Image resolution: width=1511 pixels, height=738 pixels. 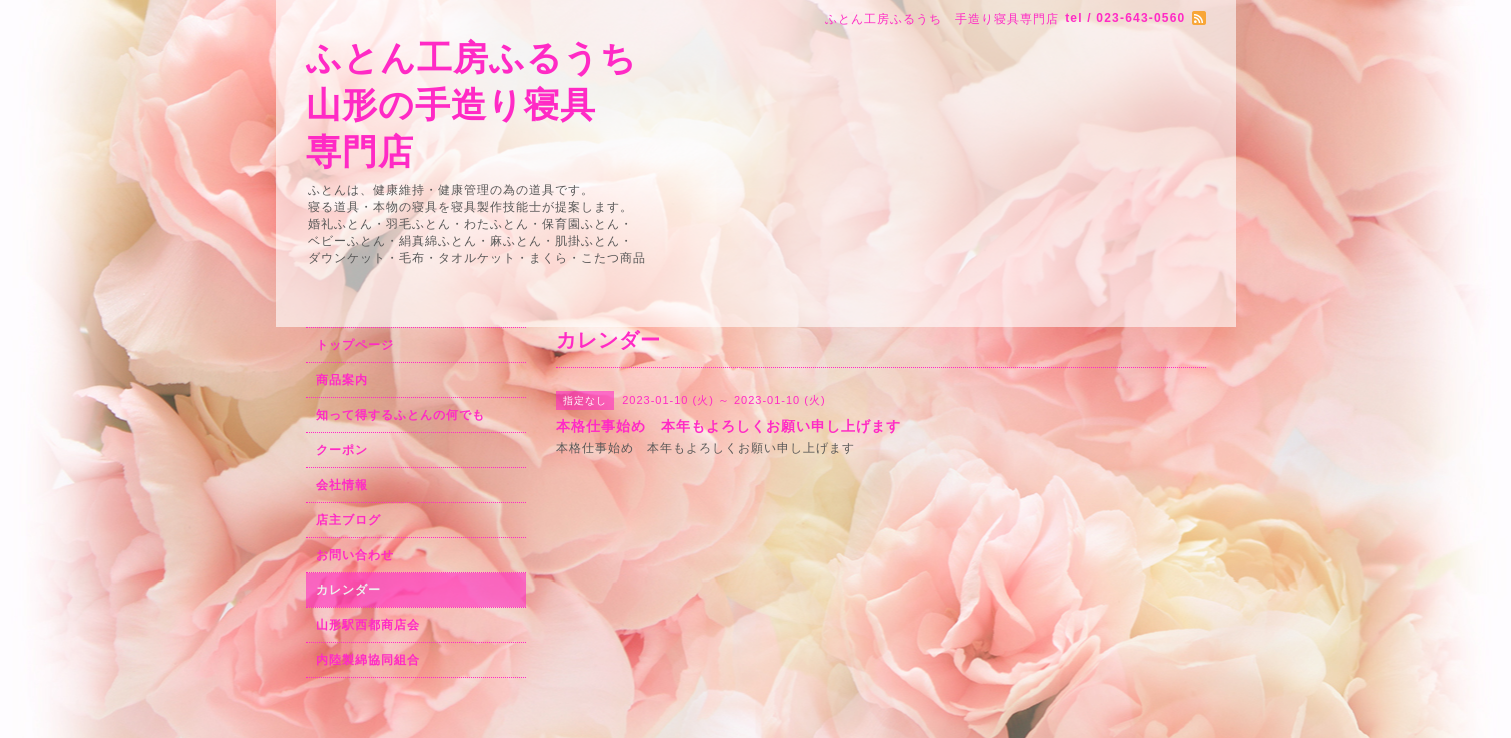 I want to click on 内陸製綿協同組合, so click(x=368, y=660).